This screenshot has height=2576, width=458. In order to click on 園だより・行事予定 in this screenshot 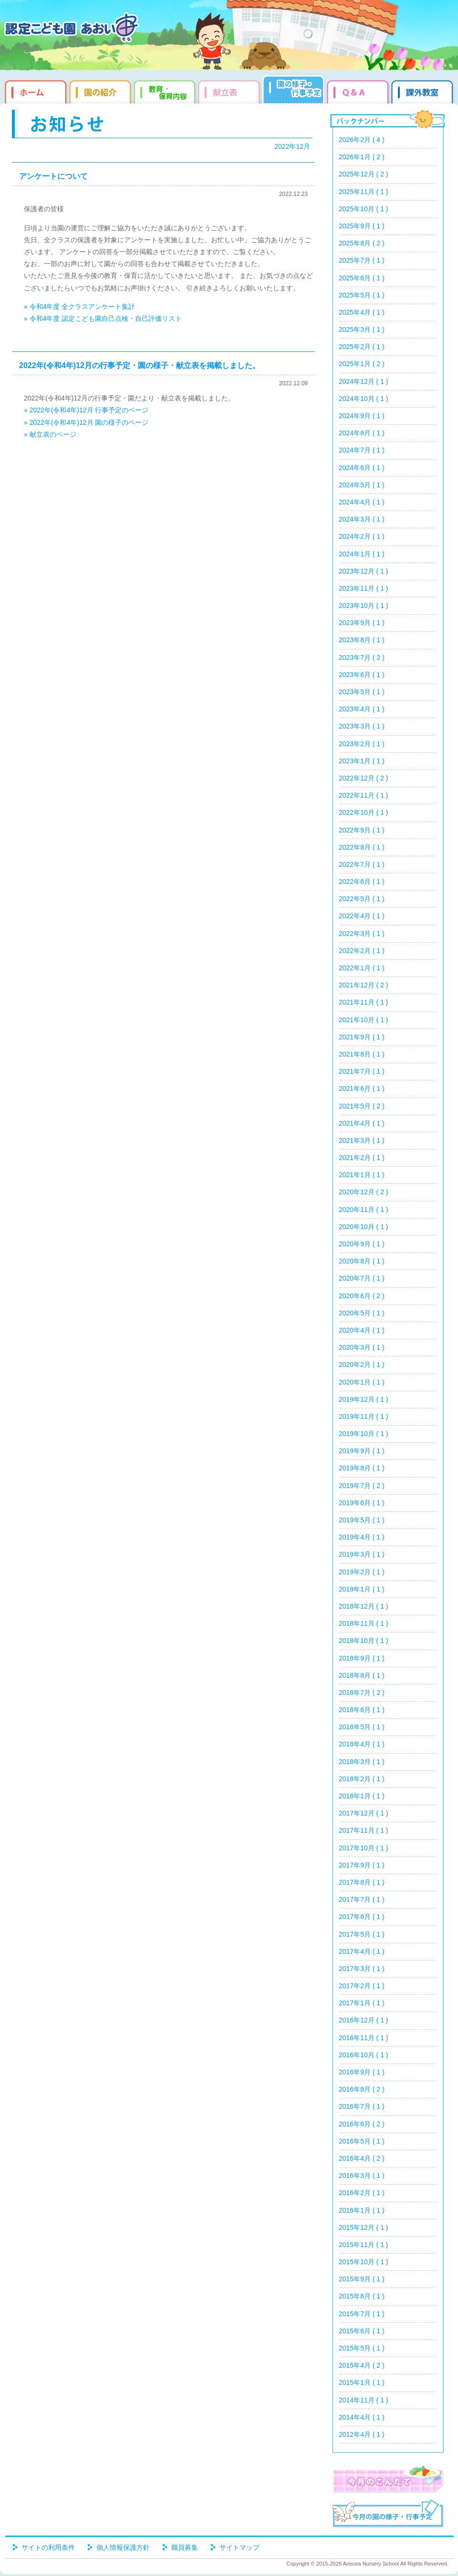, I will do `click(294, 91)`.